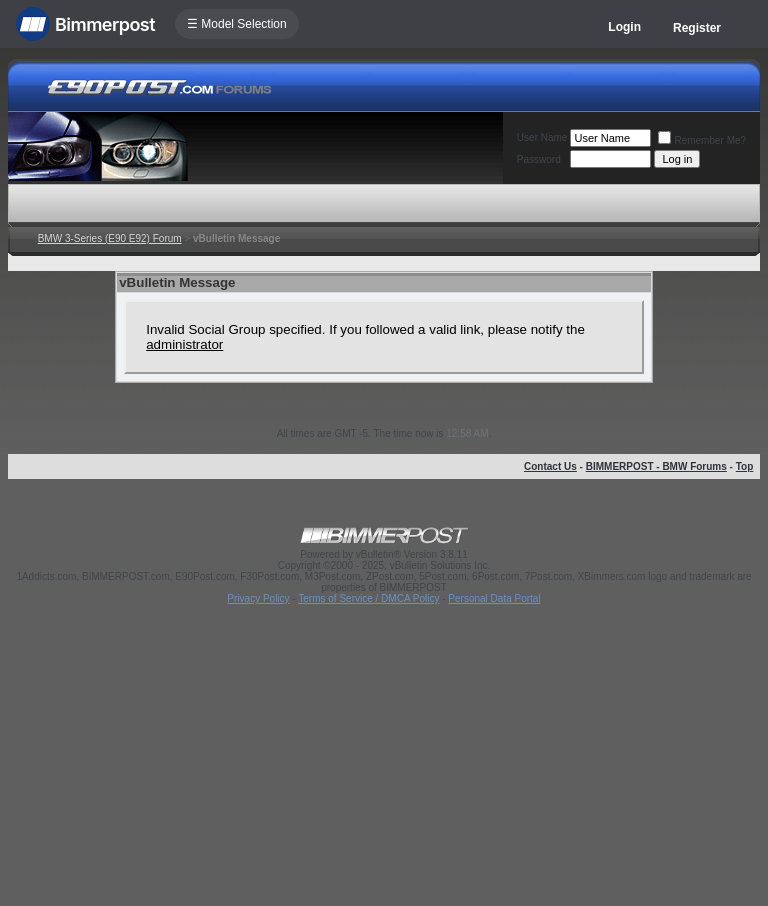  What do you see at coordinates (656, 466) in the screenshot?
I see `BIMMERPOST - BMW Forums` at bounding box center [656, 466].